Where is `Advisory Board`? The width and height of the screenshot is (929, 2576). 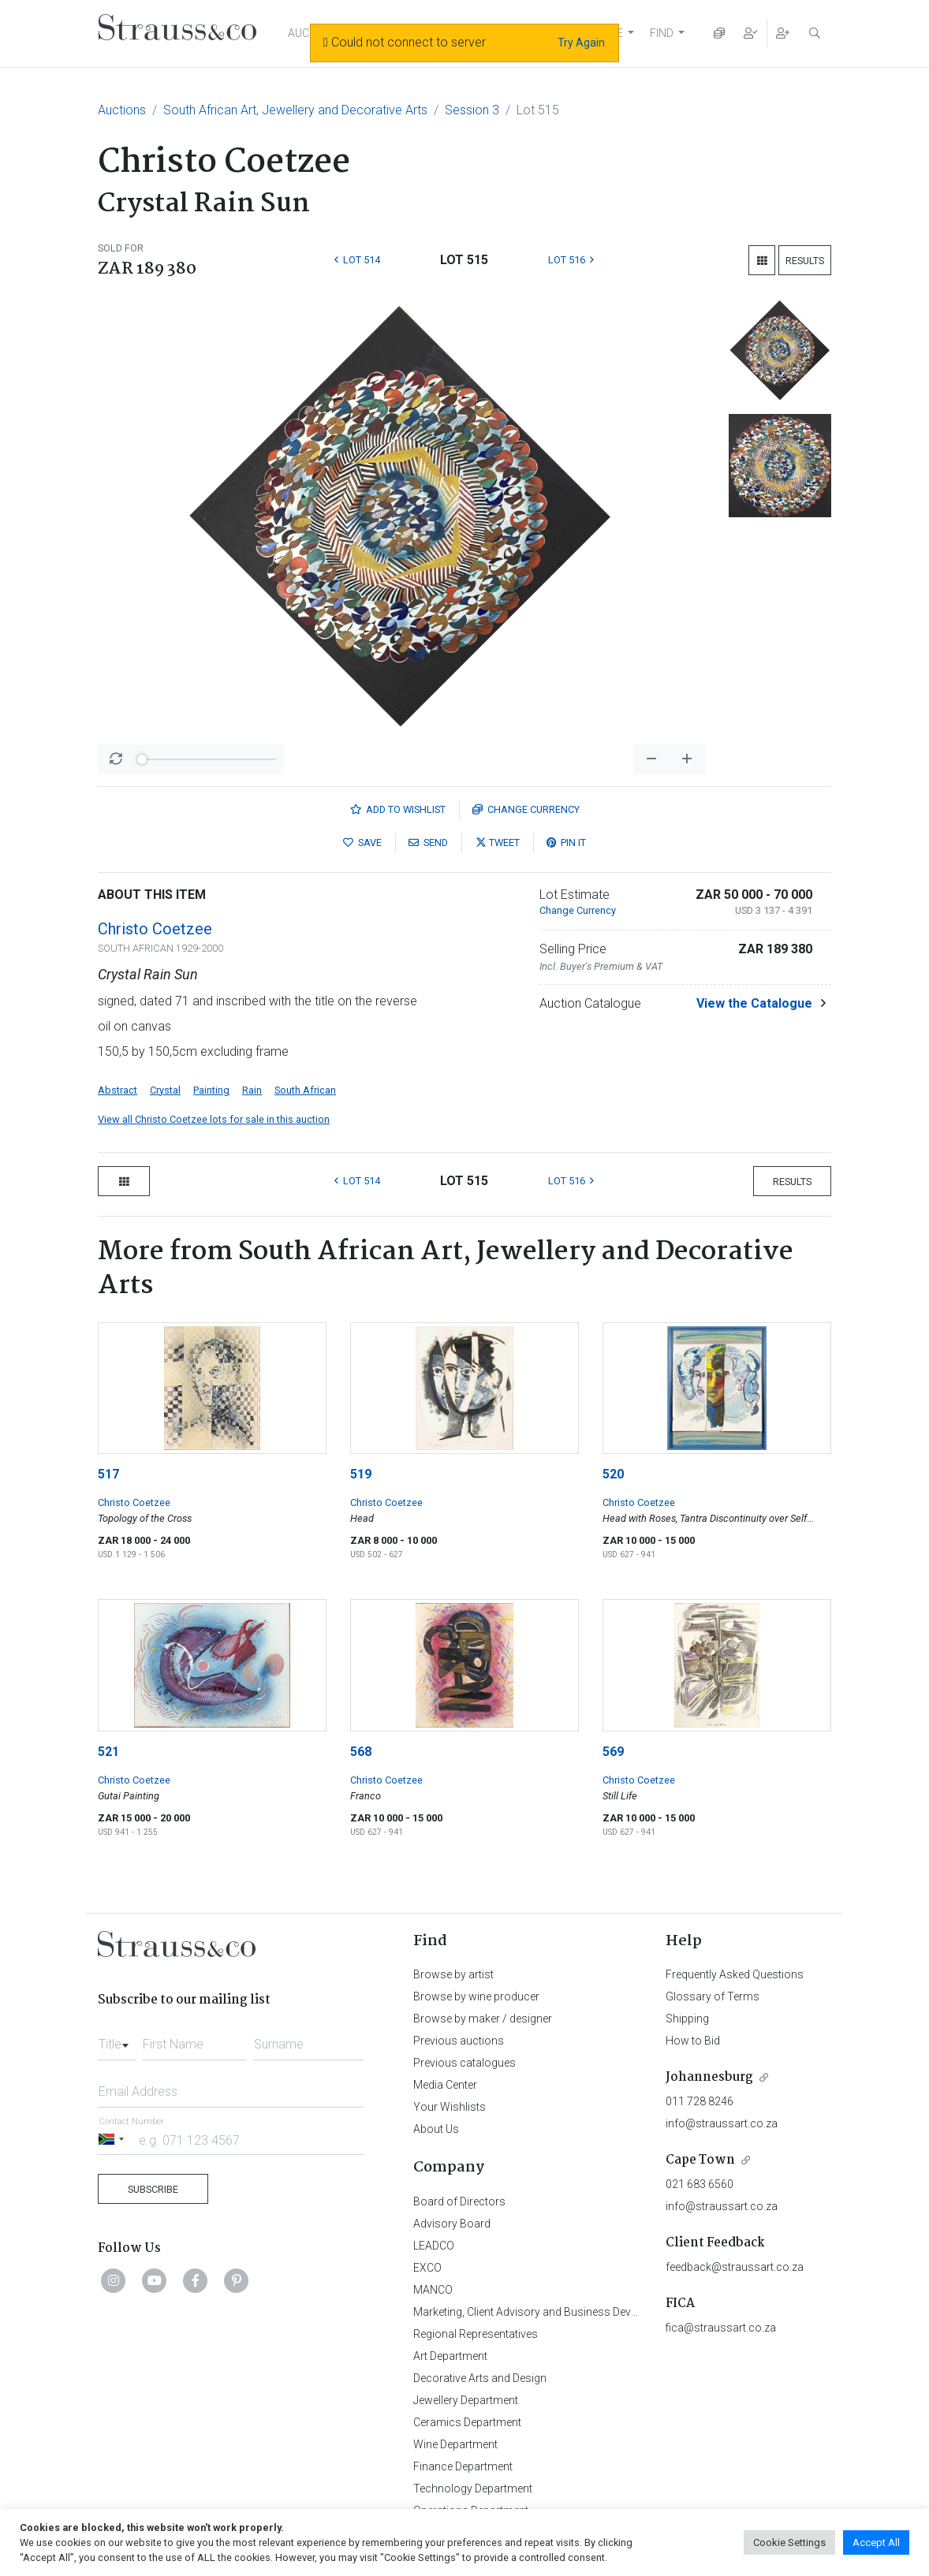
Advisory Board is located at coordinates (452, 2223).